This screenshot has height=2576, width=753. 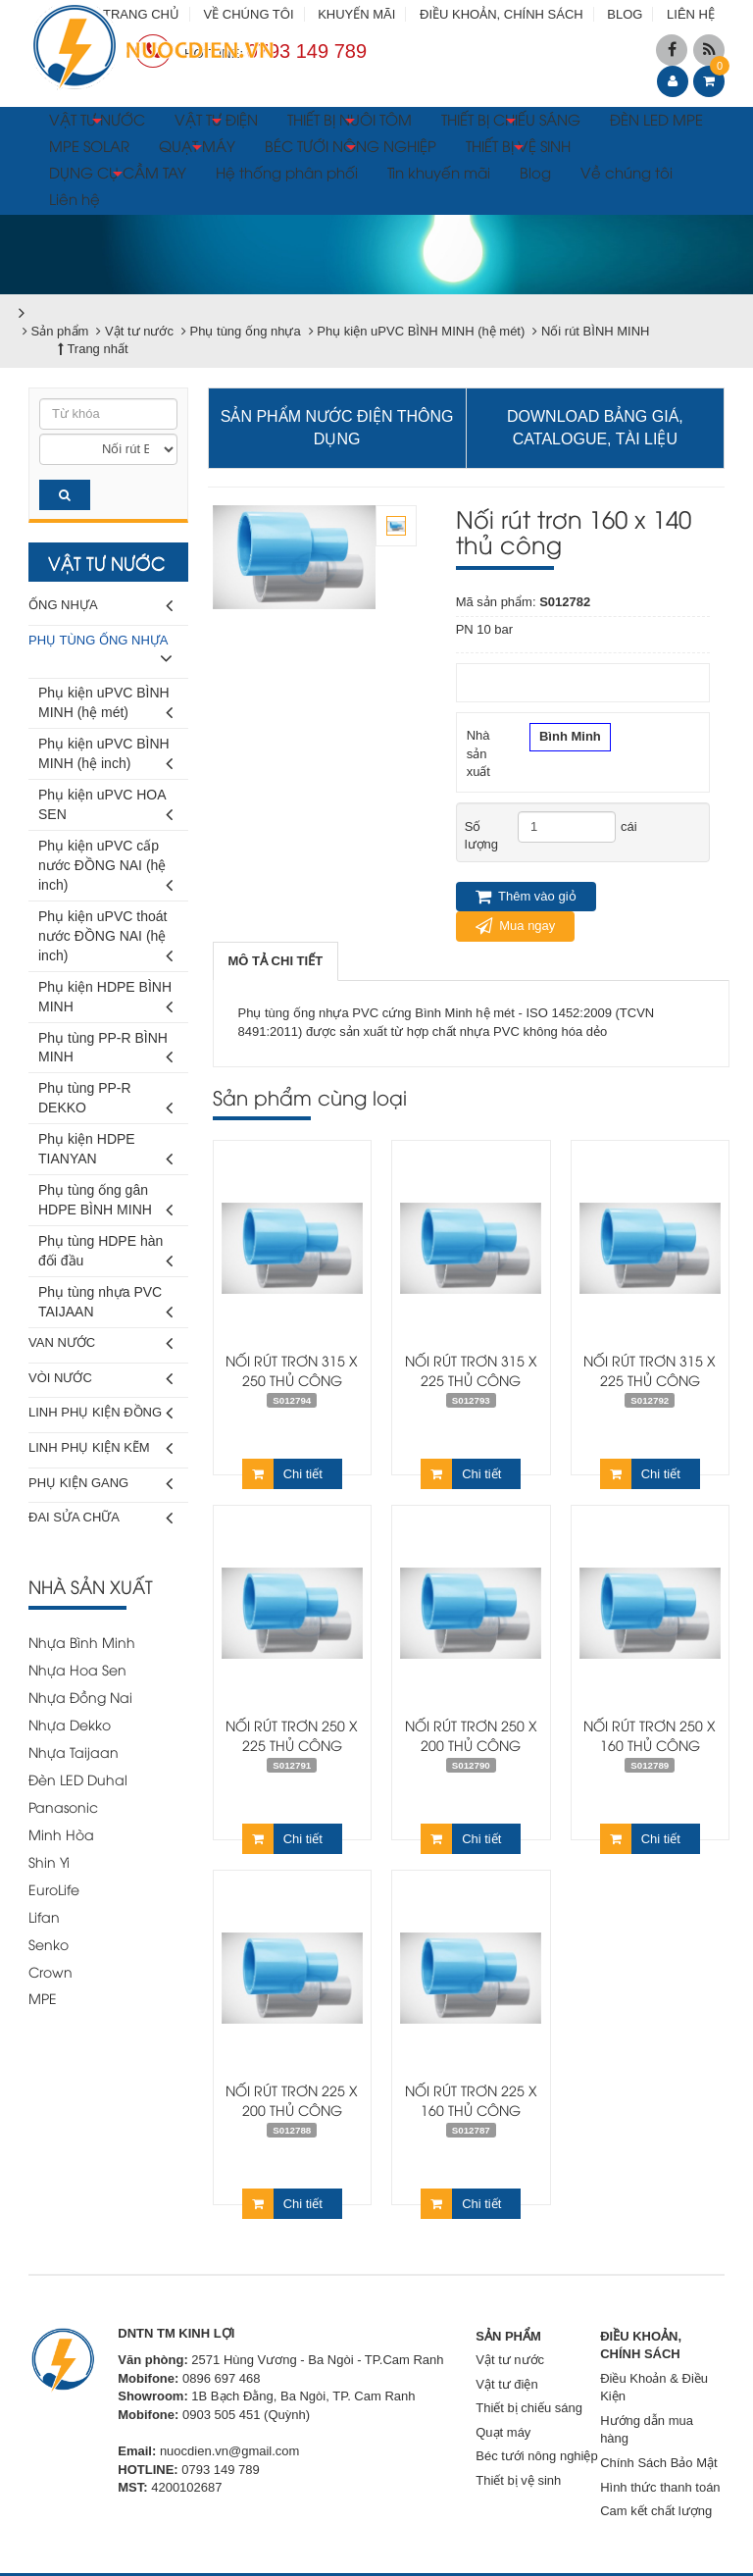 I want to click on Phụ kiện HDPE TIANYAN, so click(x=105, y=1152).